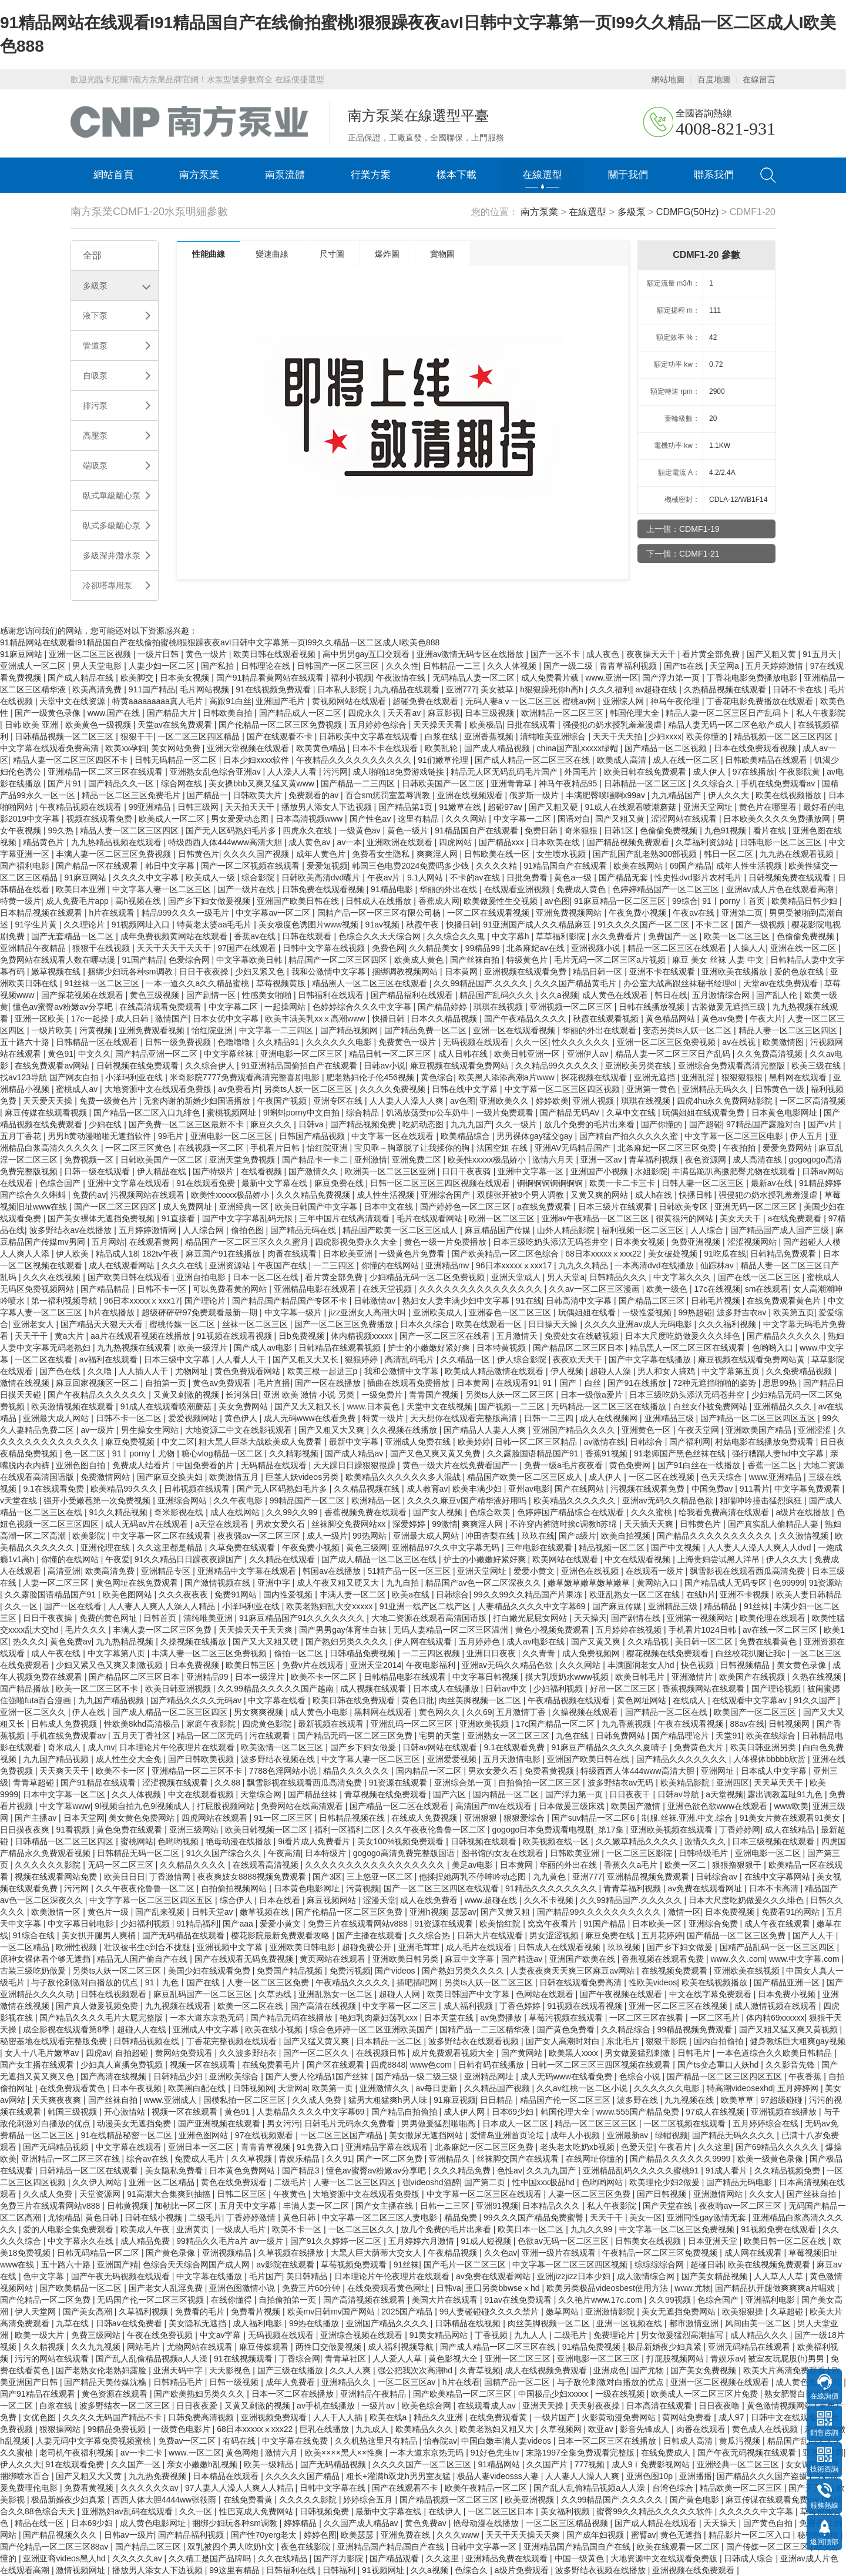 The image size is (846, 2576). What do you see at coordinates (95, 315) in the screenshot?
I see `液下泵` at bounding box center [95, 315].